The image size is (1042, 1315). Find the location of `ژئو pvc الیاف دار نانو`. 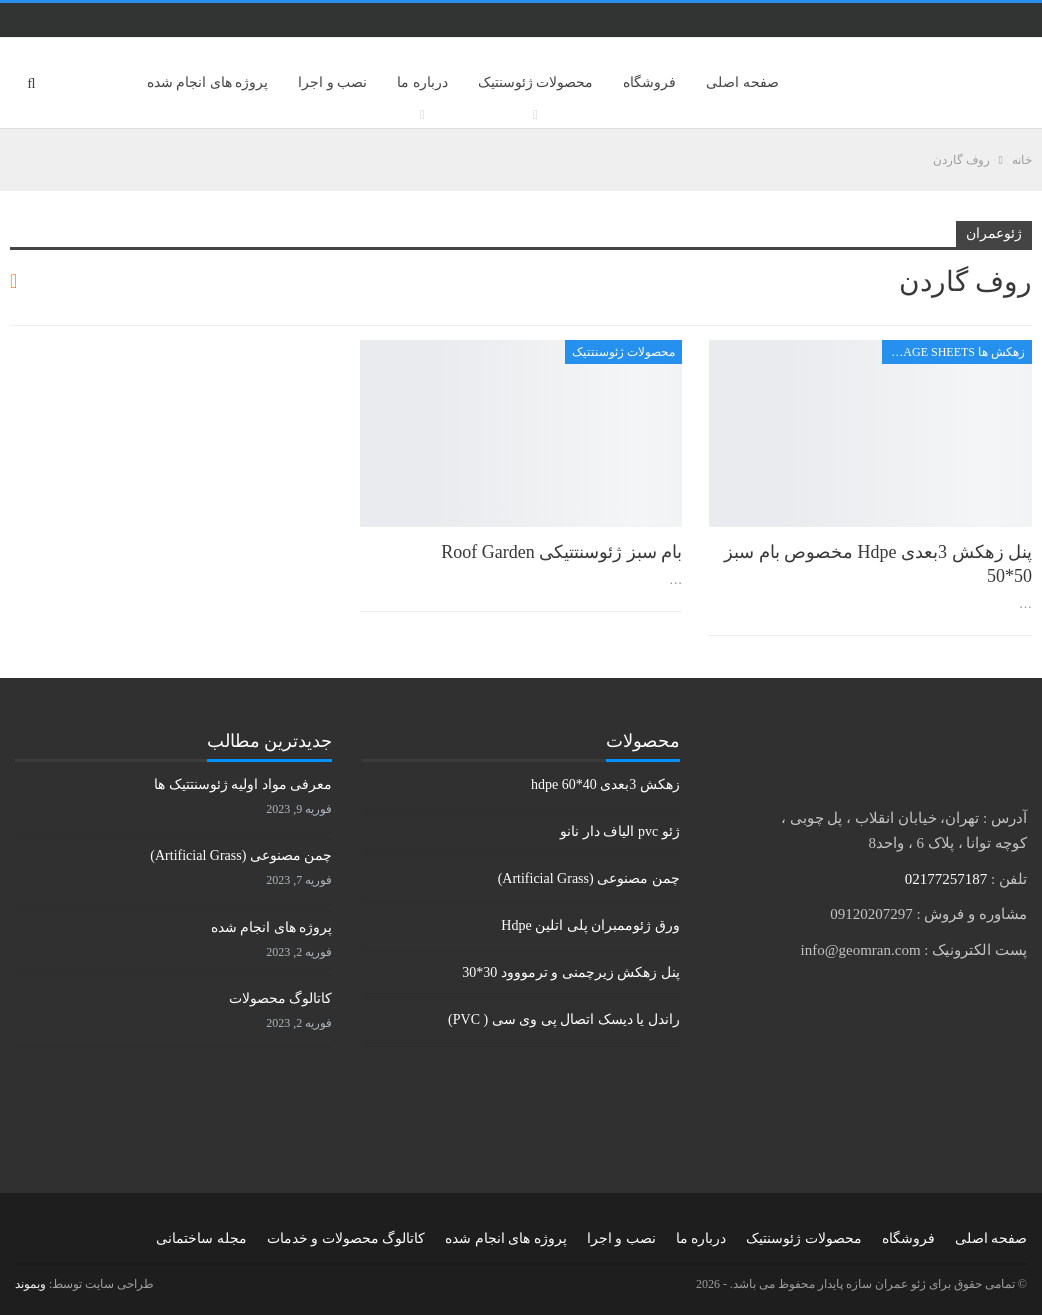

ژئو pvc الیاف دار نانو is located at coordinates (619, 831).